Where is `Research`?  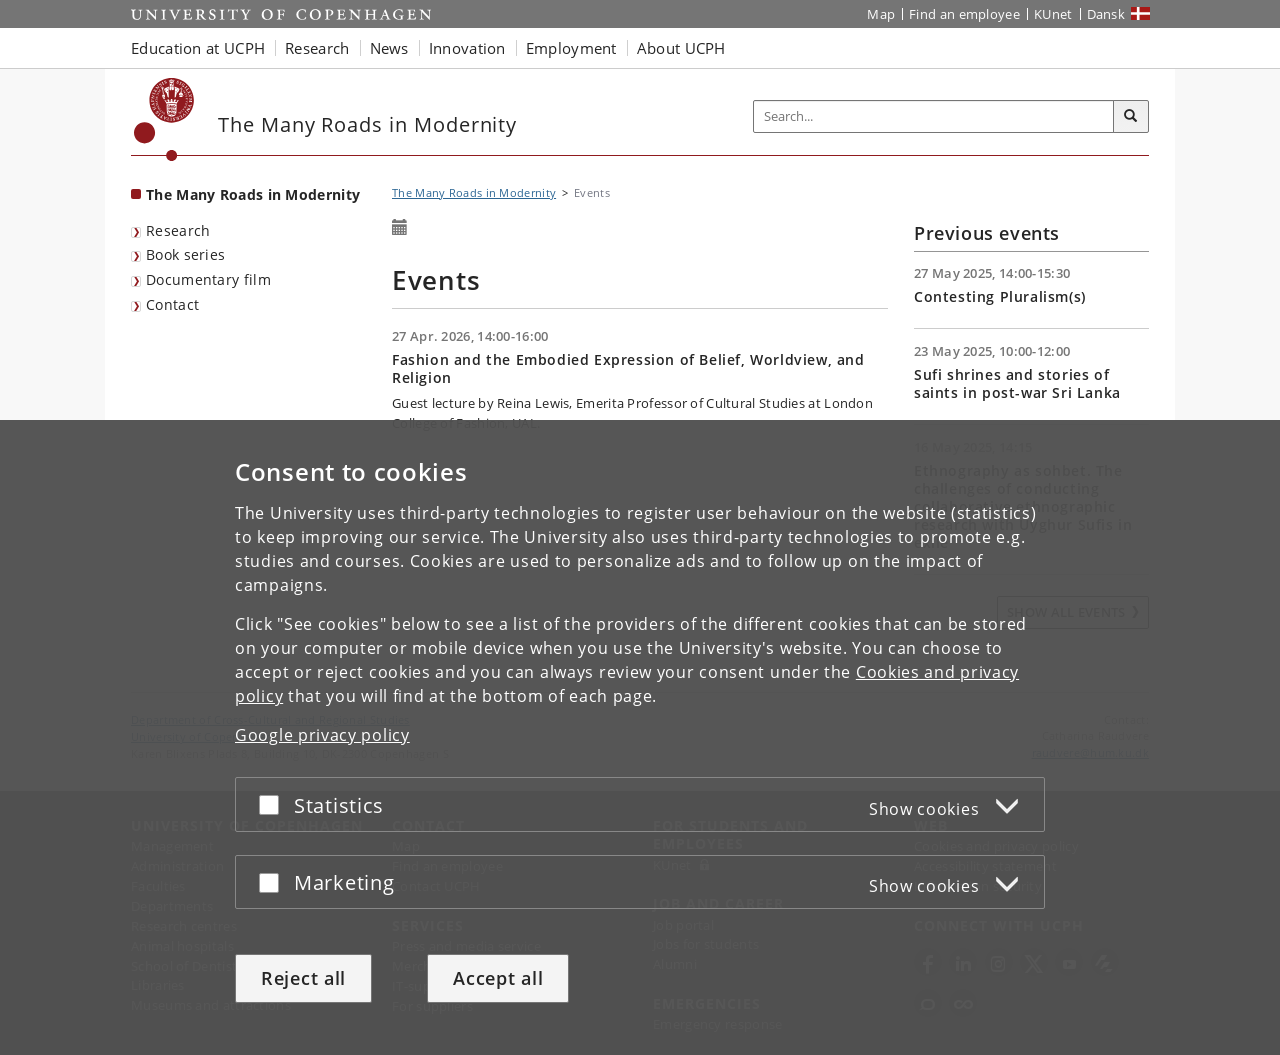
Research is located at coordinates (178, 230).